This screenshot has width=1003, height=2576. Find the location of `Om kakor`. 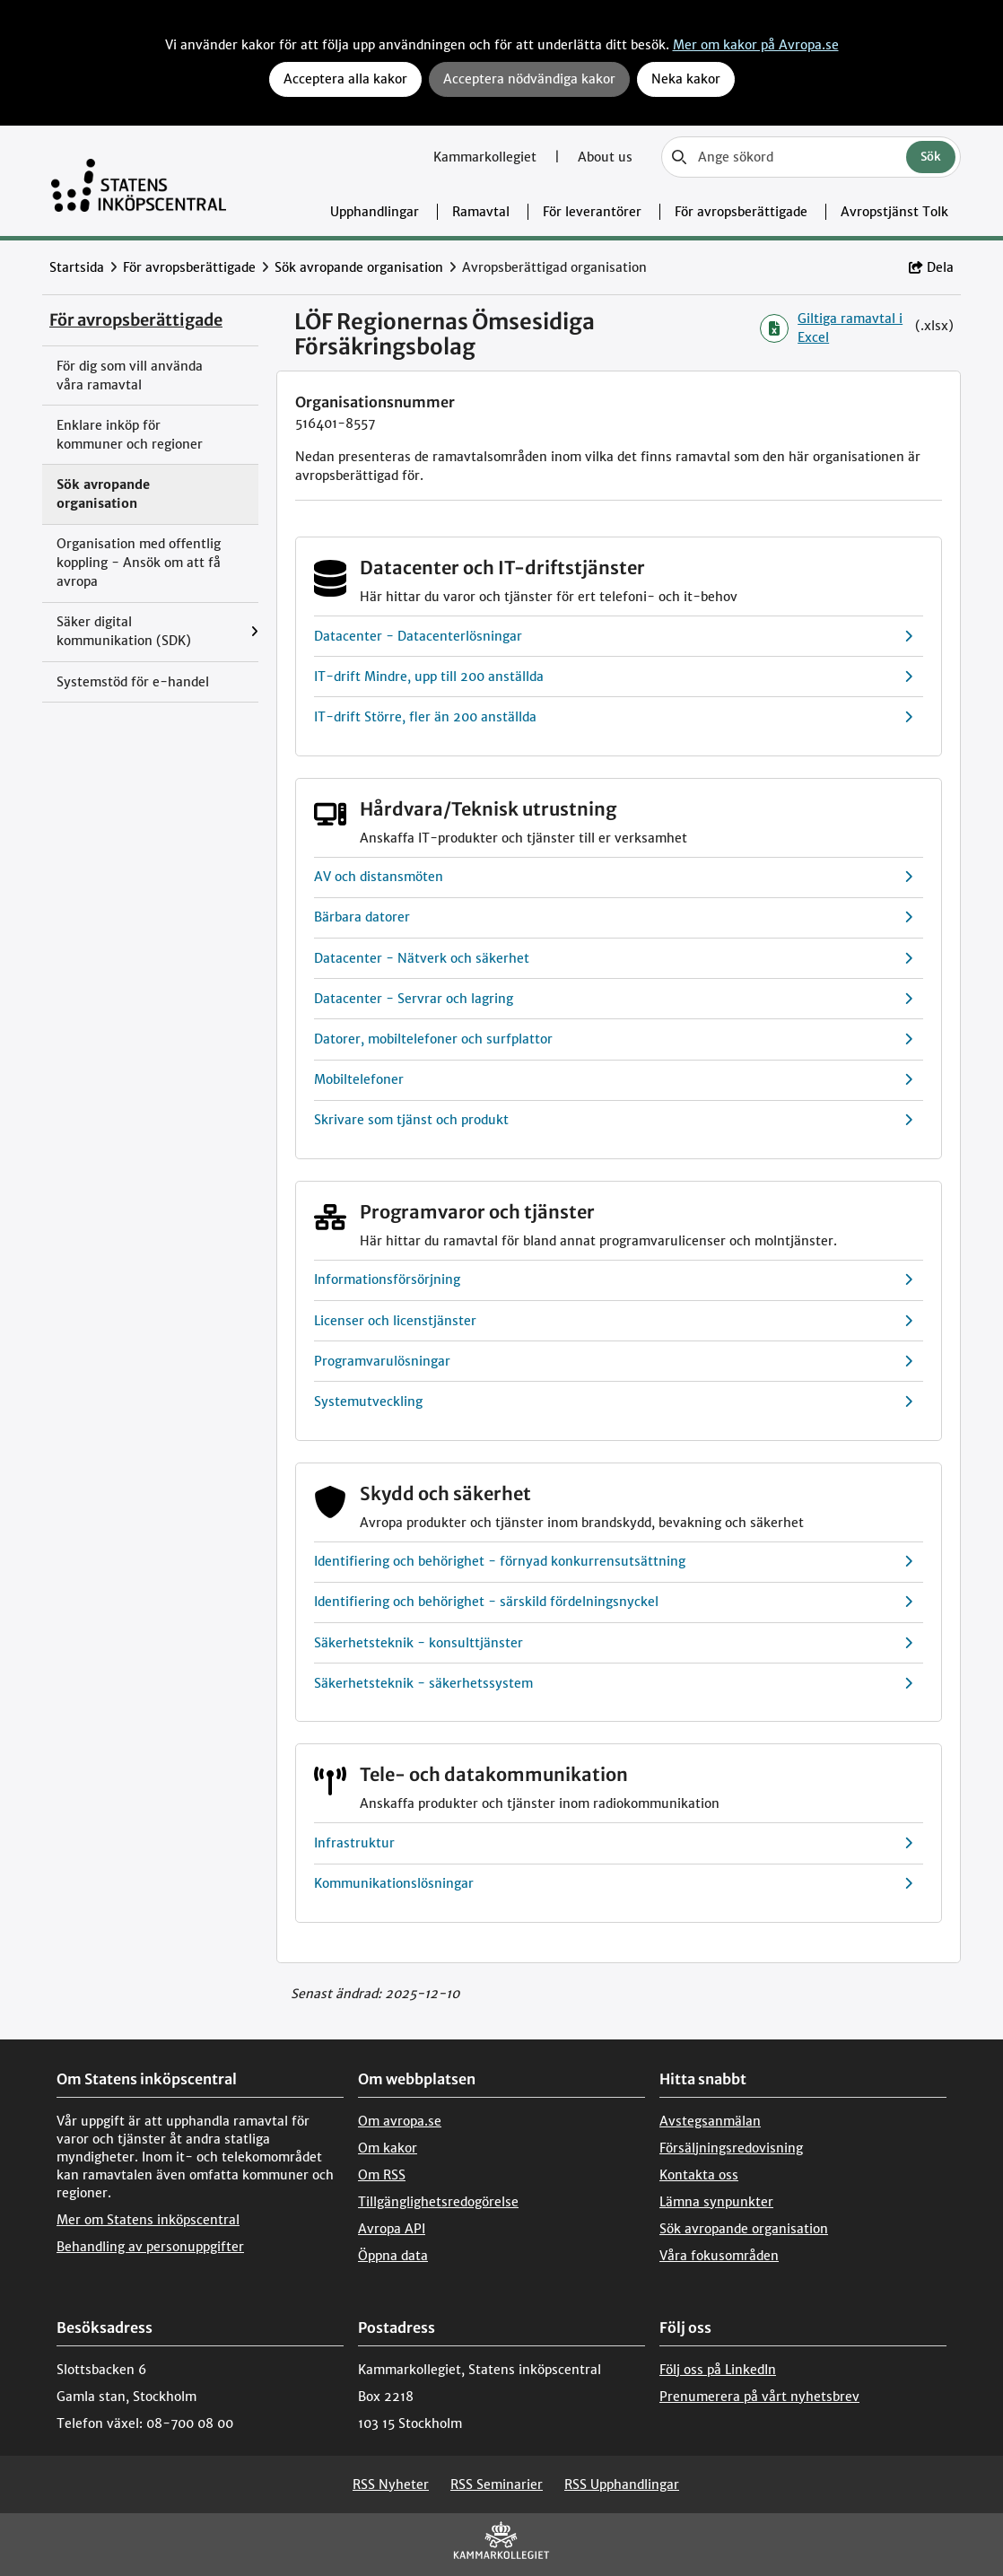

Om kakor is located at coordinates (387, 2148).